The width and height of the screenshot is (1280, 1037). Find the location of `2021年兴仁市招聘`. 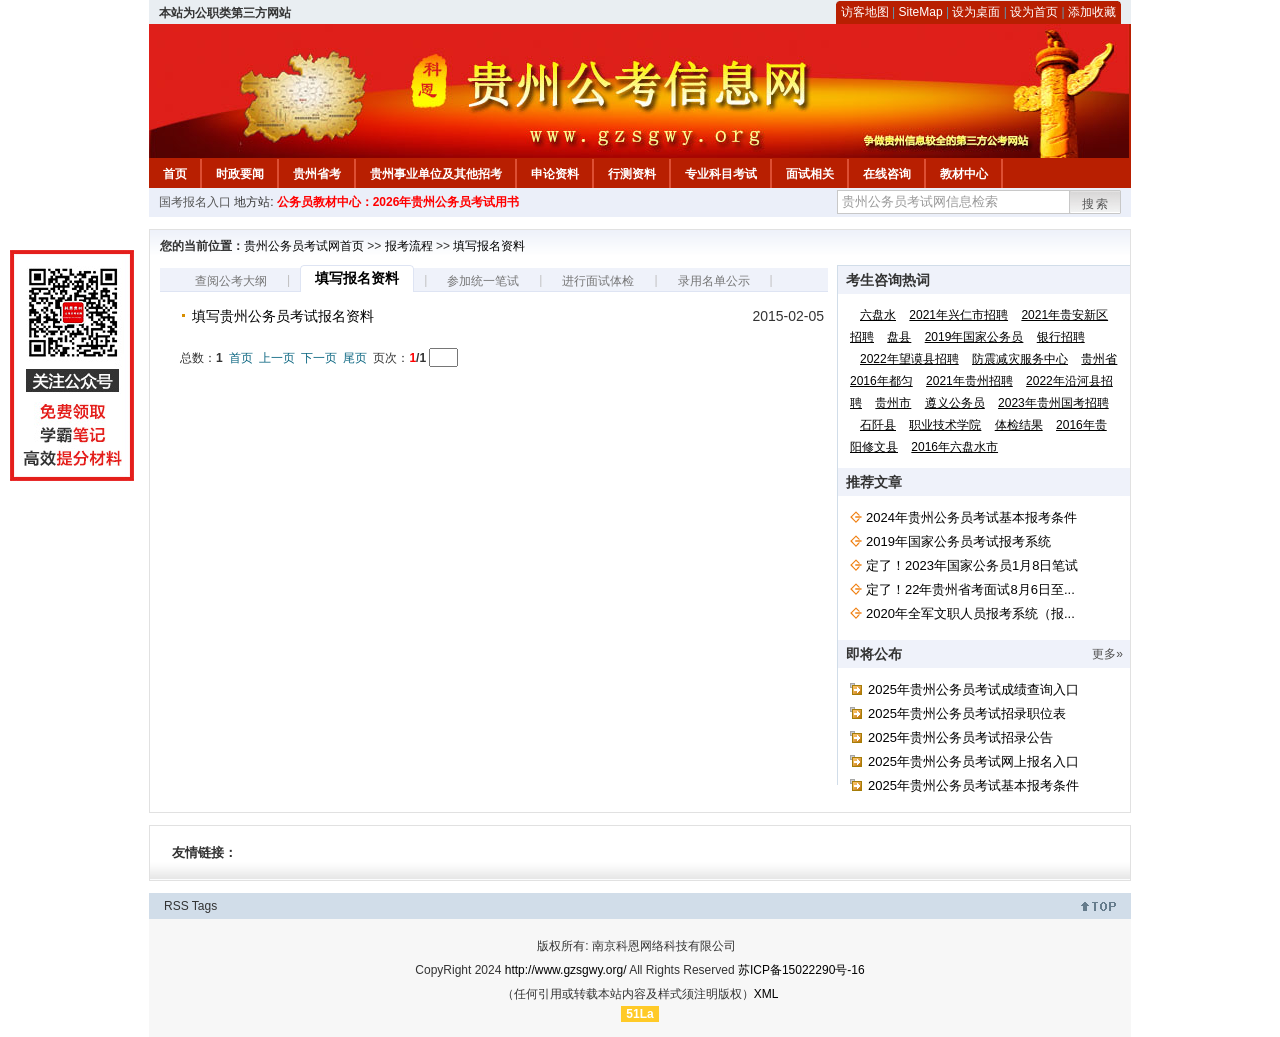

2021年兴仁市招聘 is located at coordinates (958, 315).